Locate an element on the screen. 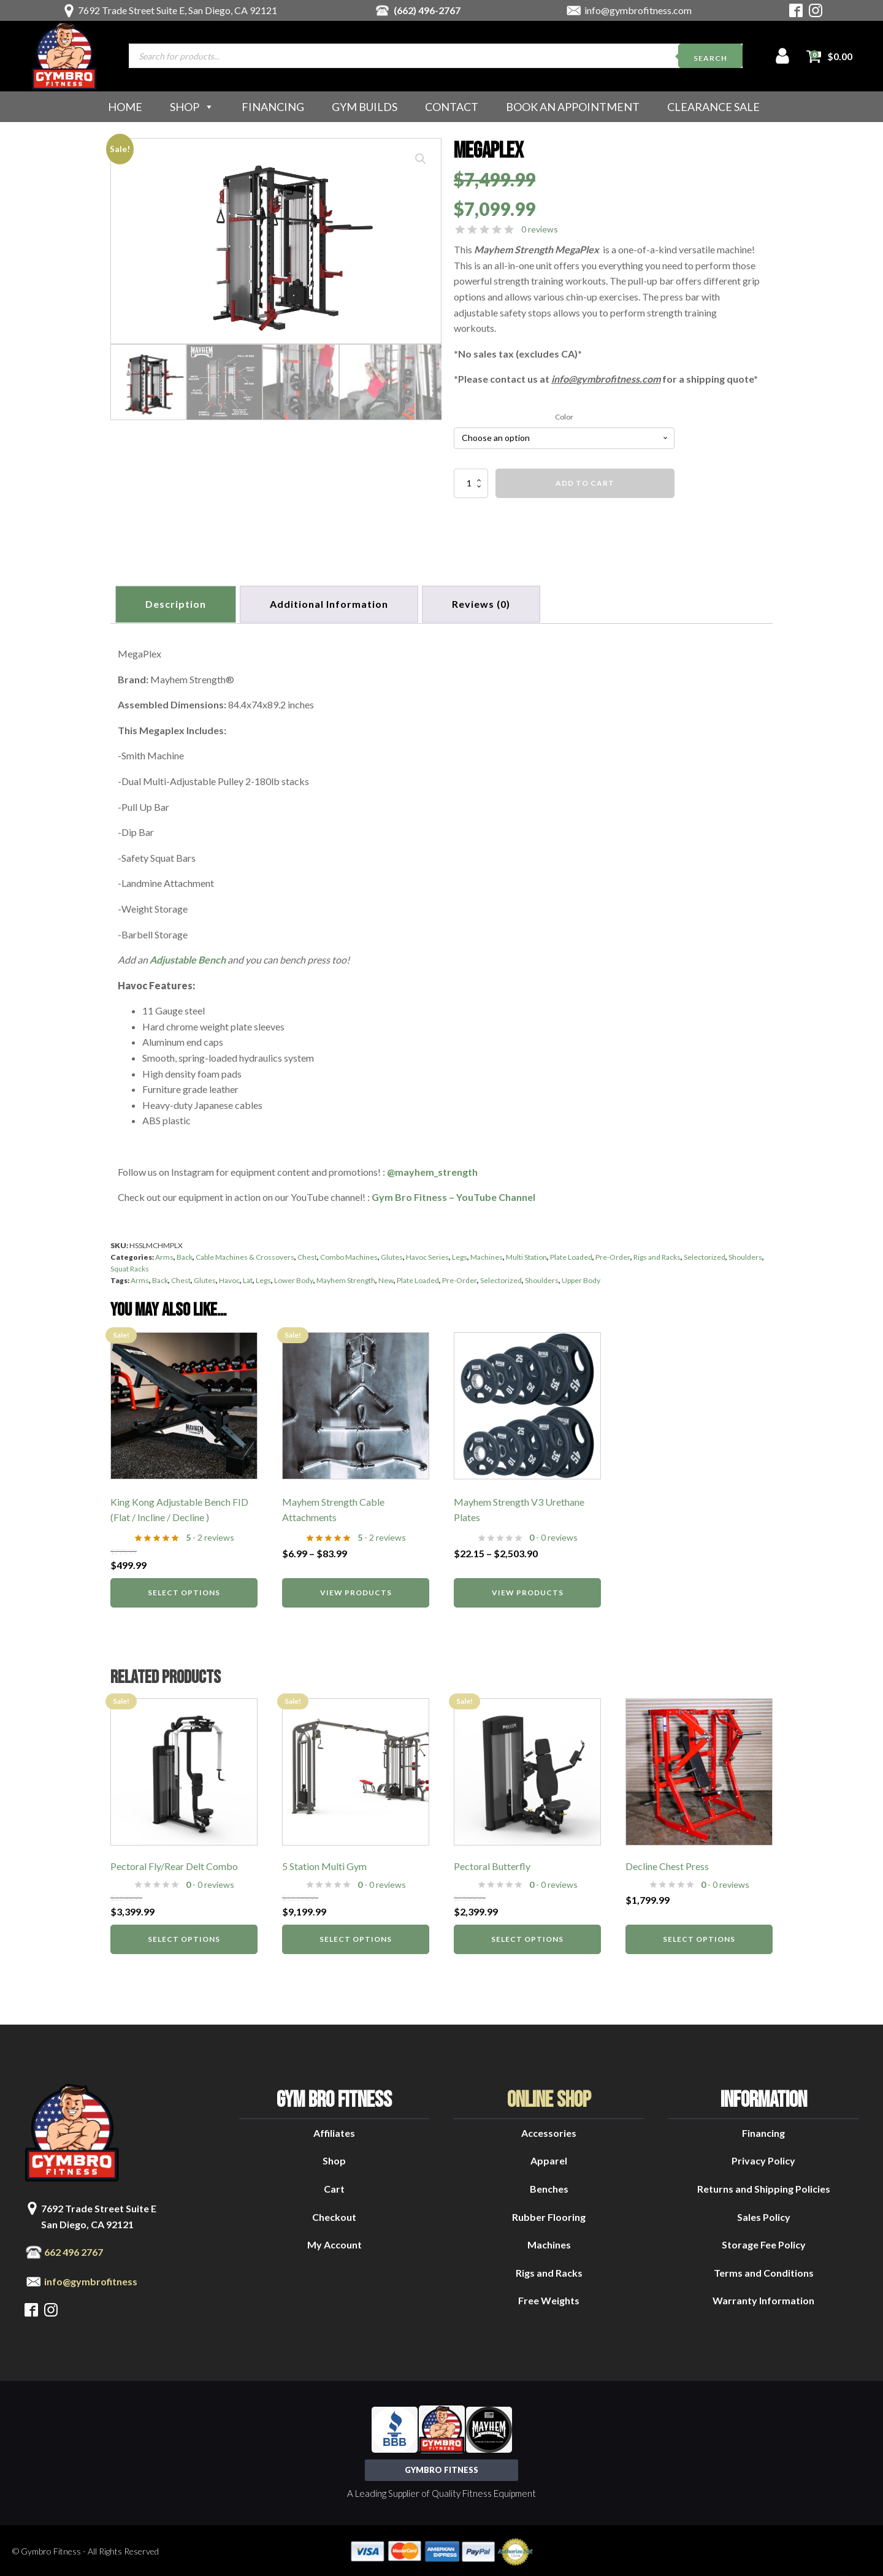 This screenshot has width=883, height=2576. Warranty Information is located at coordinates (763, 2298).